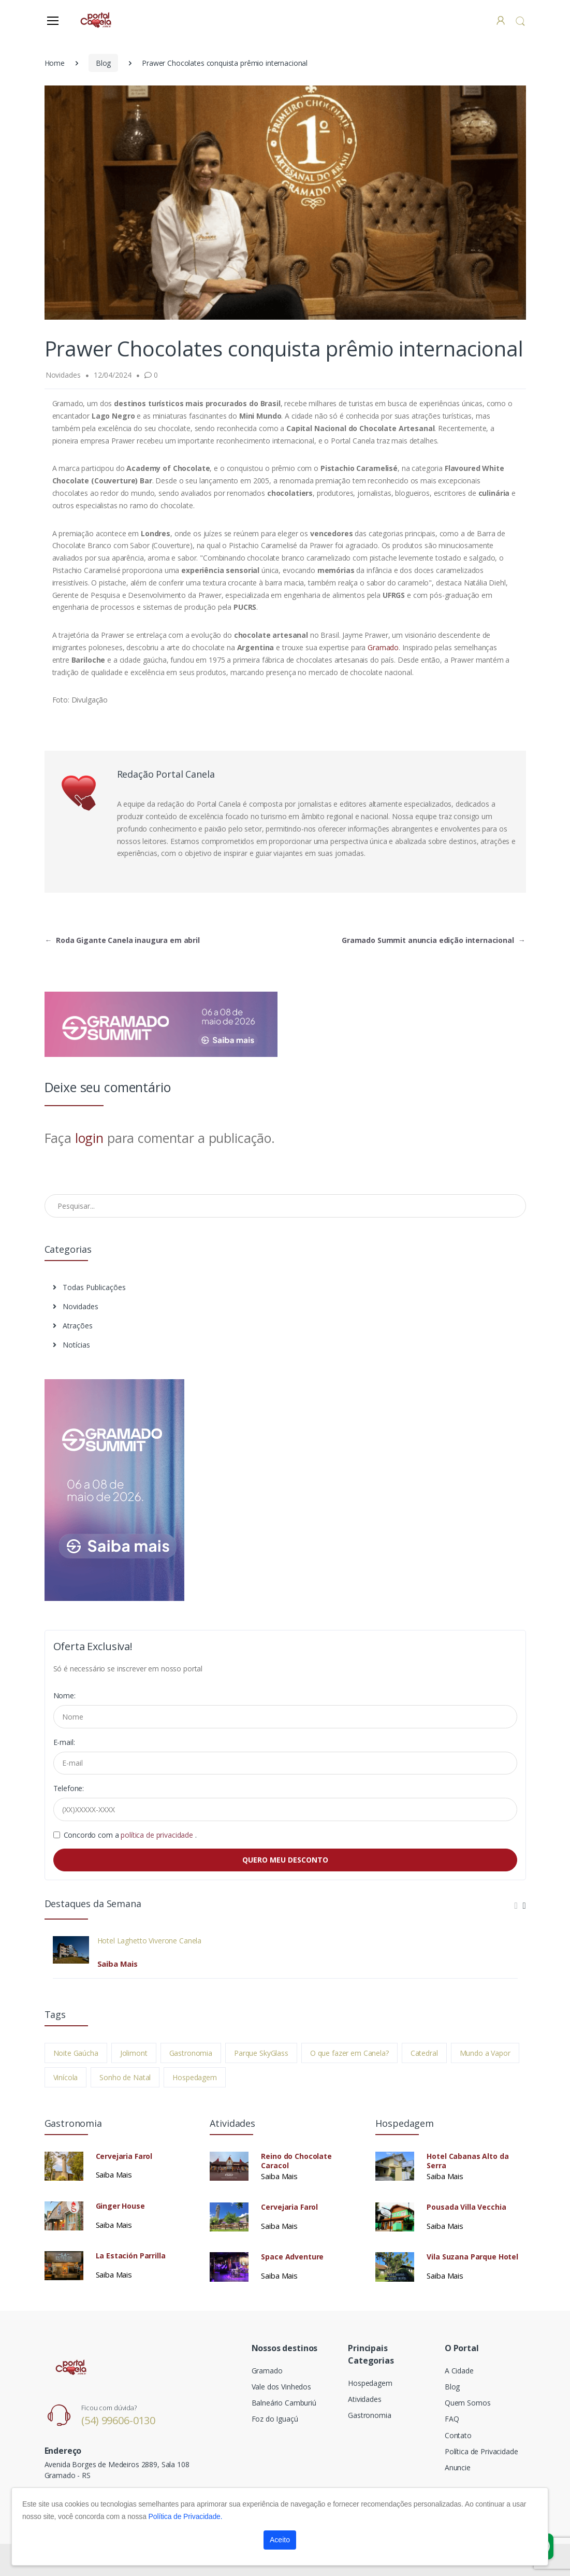  Describe the element at coordinates (349, 2053) in the screenshot. I see `O que fazer em Canela?` at that location.